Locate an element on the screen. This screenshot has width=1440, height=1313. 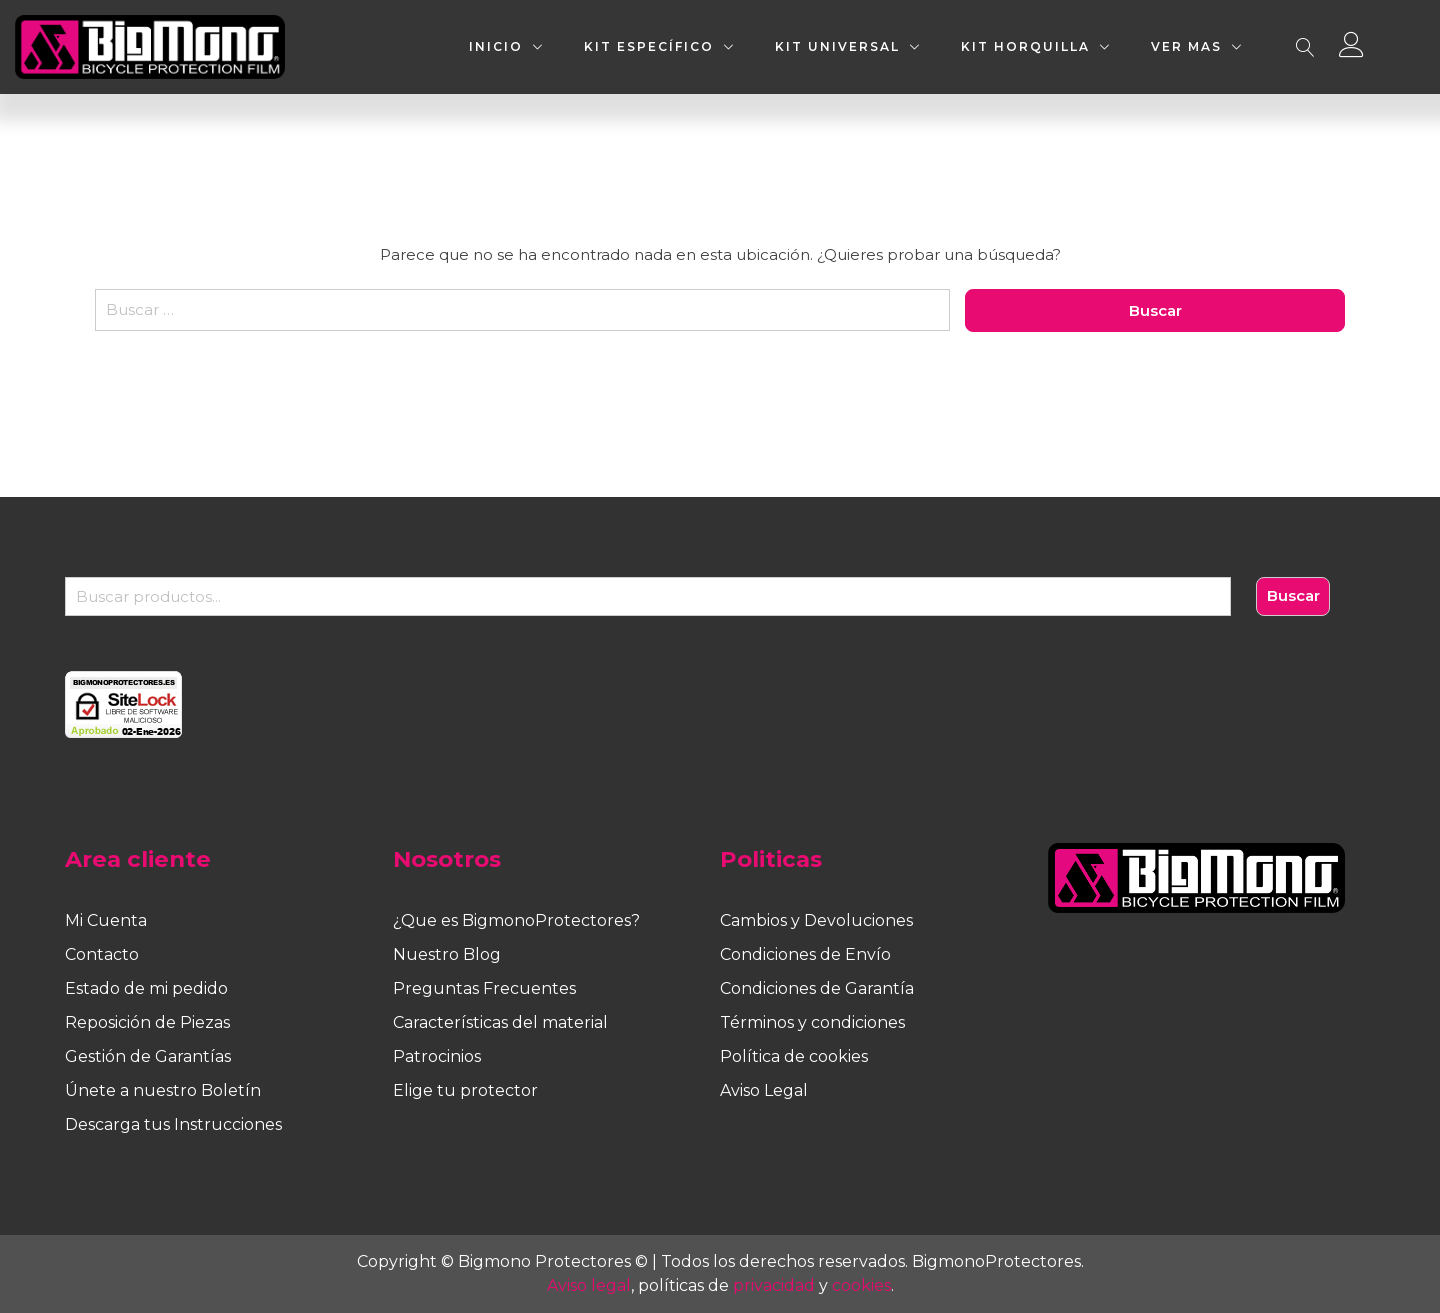
Descarga tus Instrucciones is located at coordinates (173, 1124).